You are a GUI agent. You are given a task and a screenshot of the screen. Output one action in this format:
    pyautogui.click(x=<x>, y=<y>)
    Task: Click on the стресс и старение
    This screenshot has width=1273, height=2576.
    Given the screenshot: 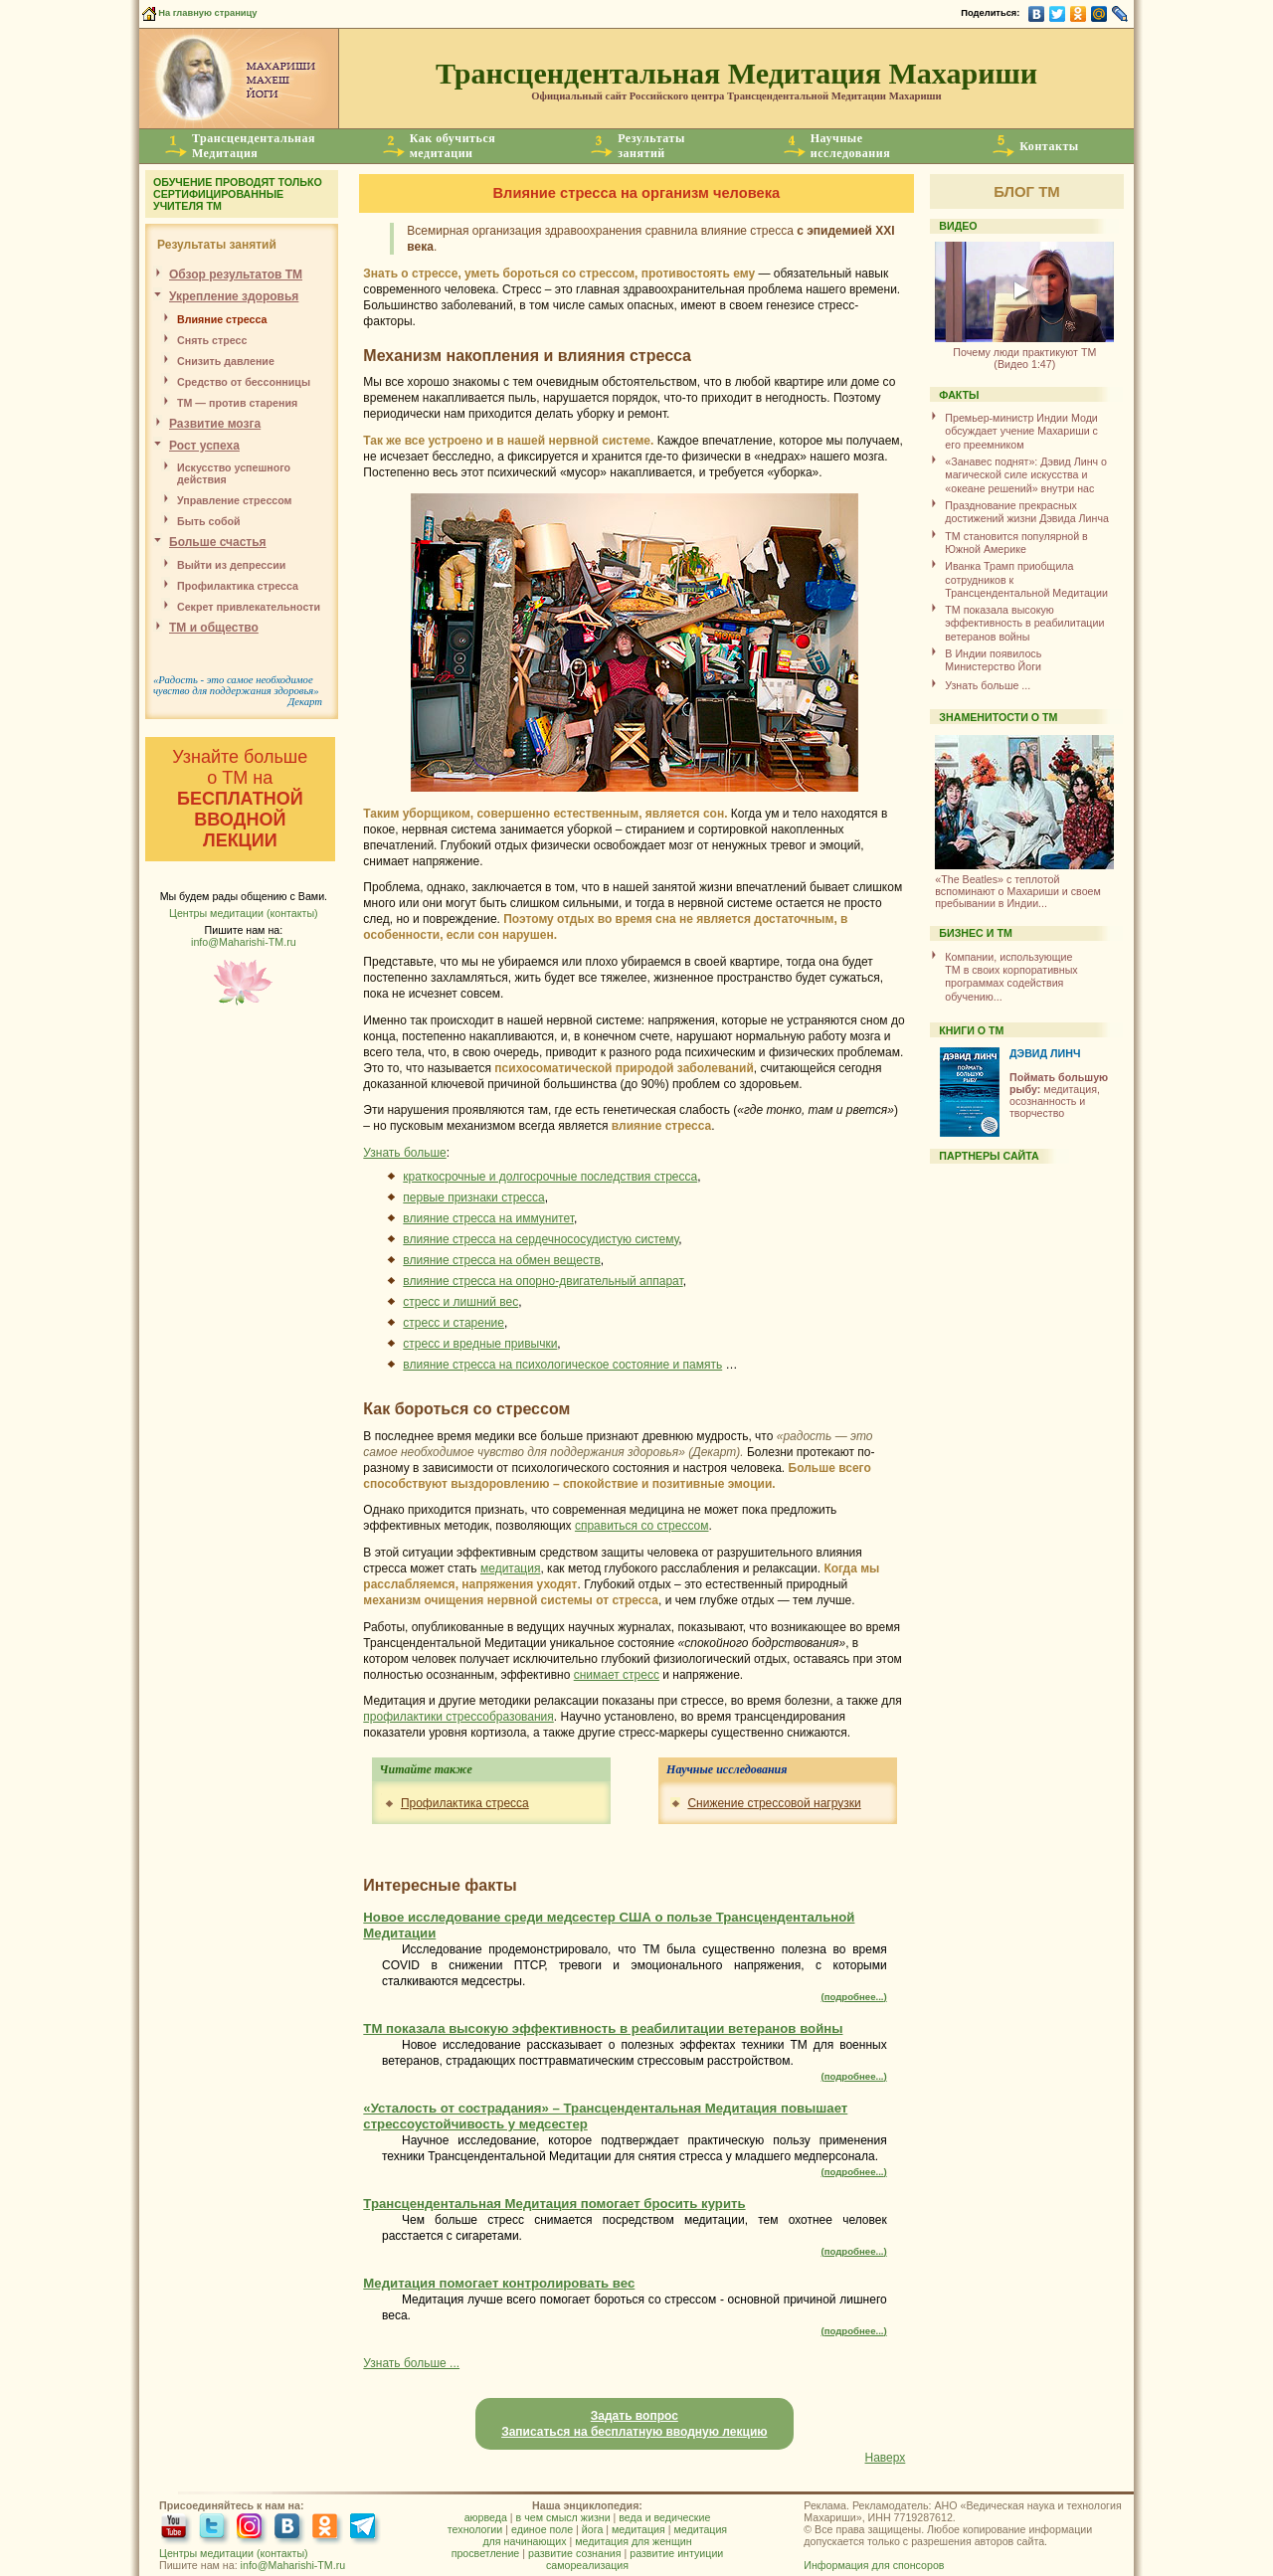 What is the action you would take?
    pyautogui.click(x=453, y=1323)
    